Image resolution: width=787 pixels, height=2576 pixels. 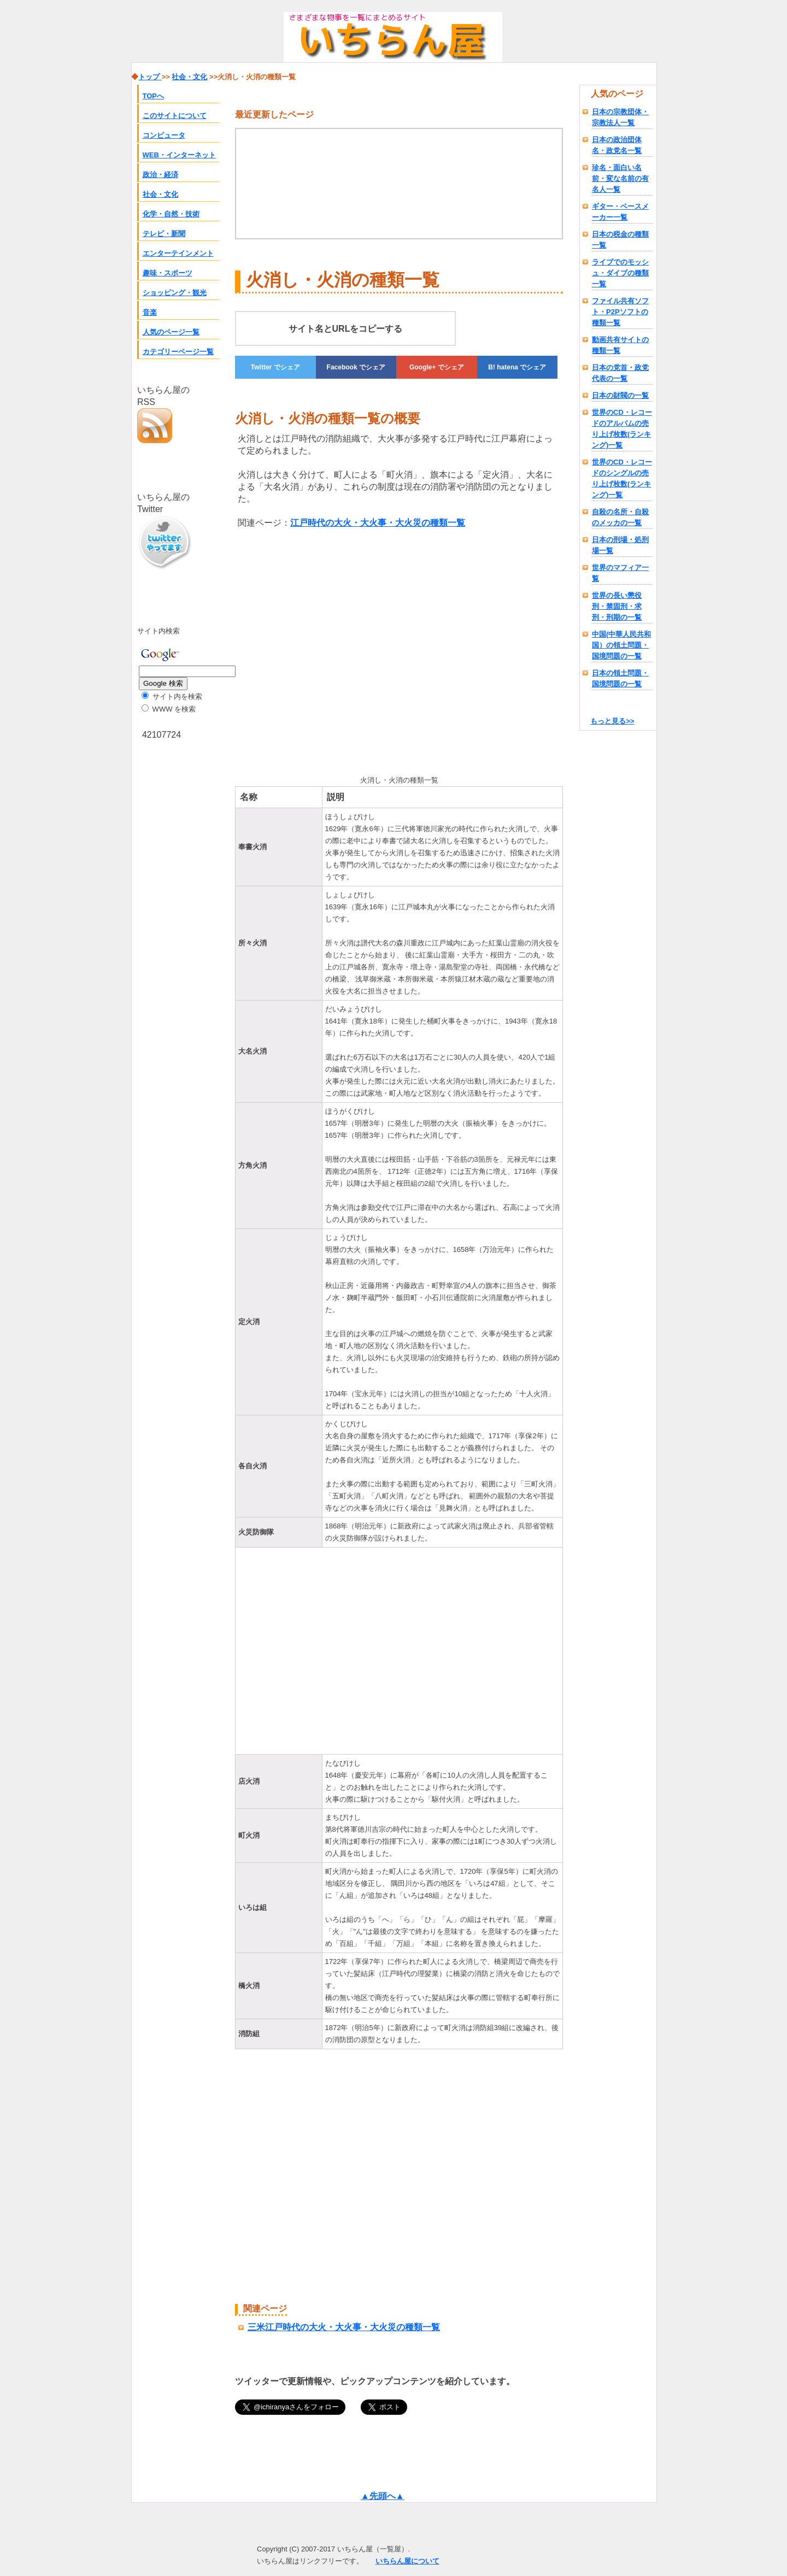 What do you see at coordinates (620, 517) in the screenshot?
I see `自殺の名所・自殺のメッカの一覧` at bounding box center [620, 517].